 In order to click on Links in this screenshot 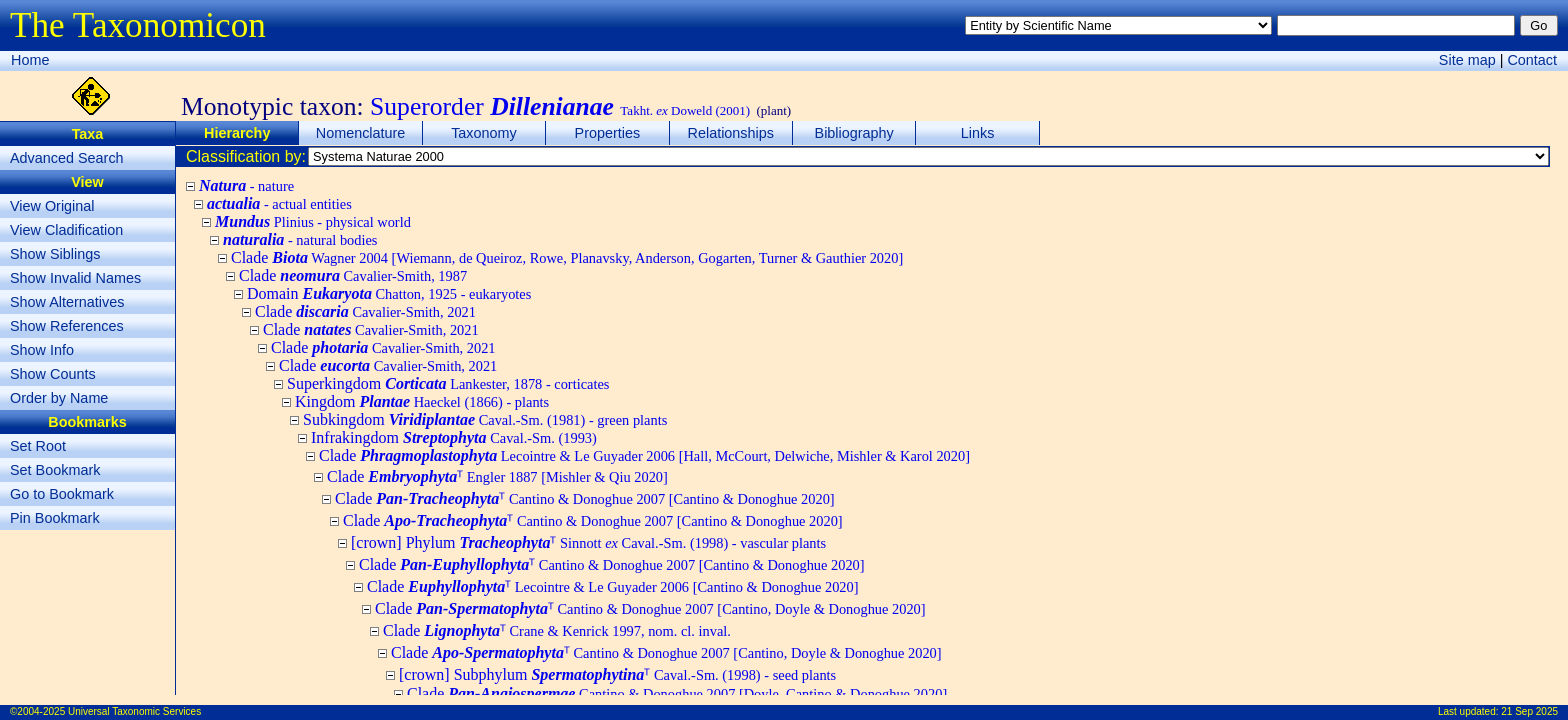, I will do `click(978, 133)`.